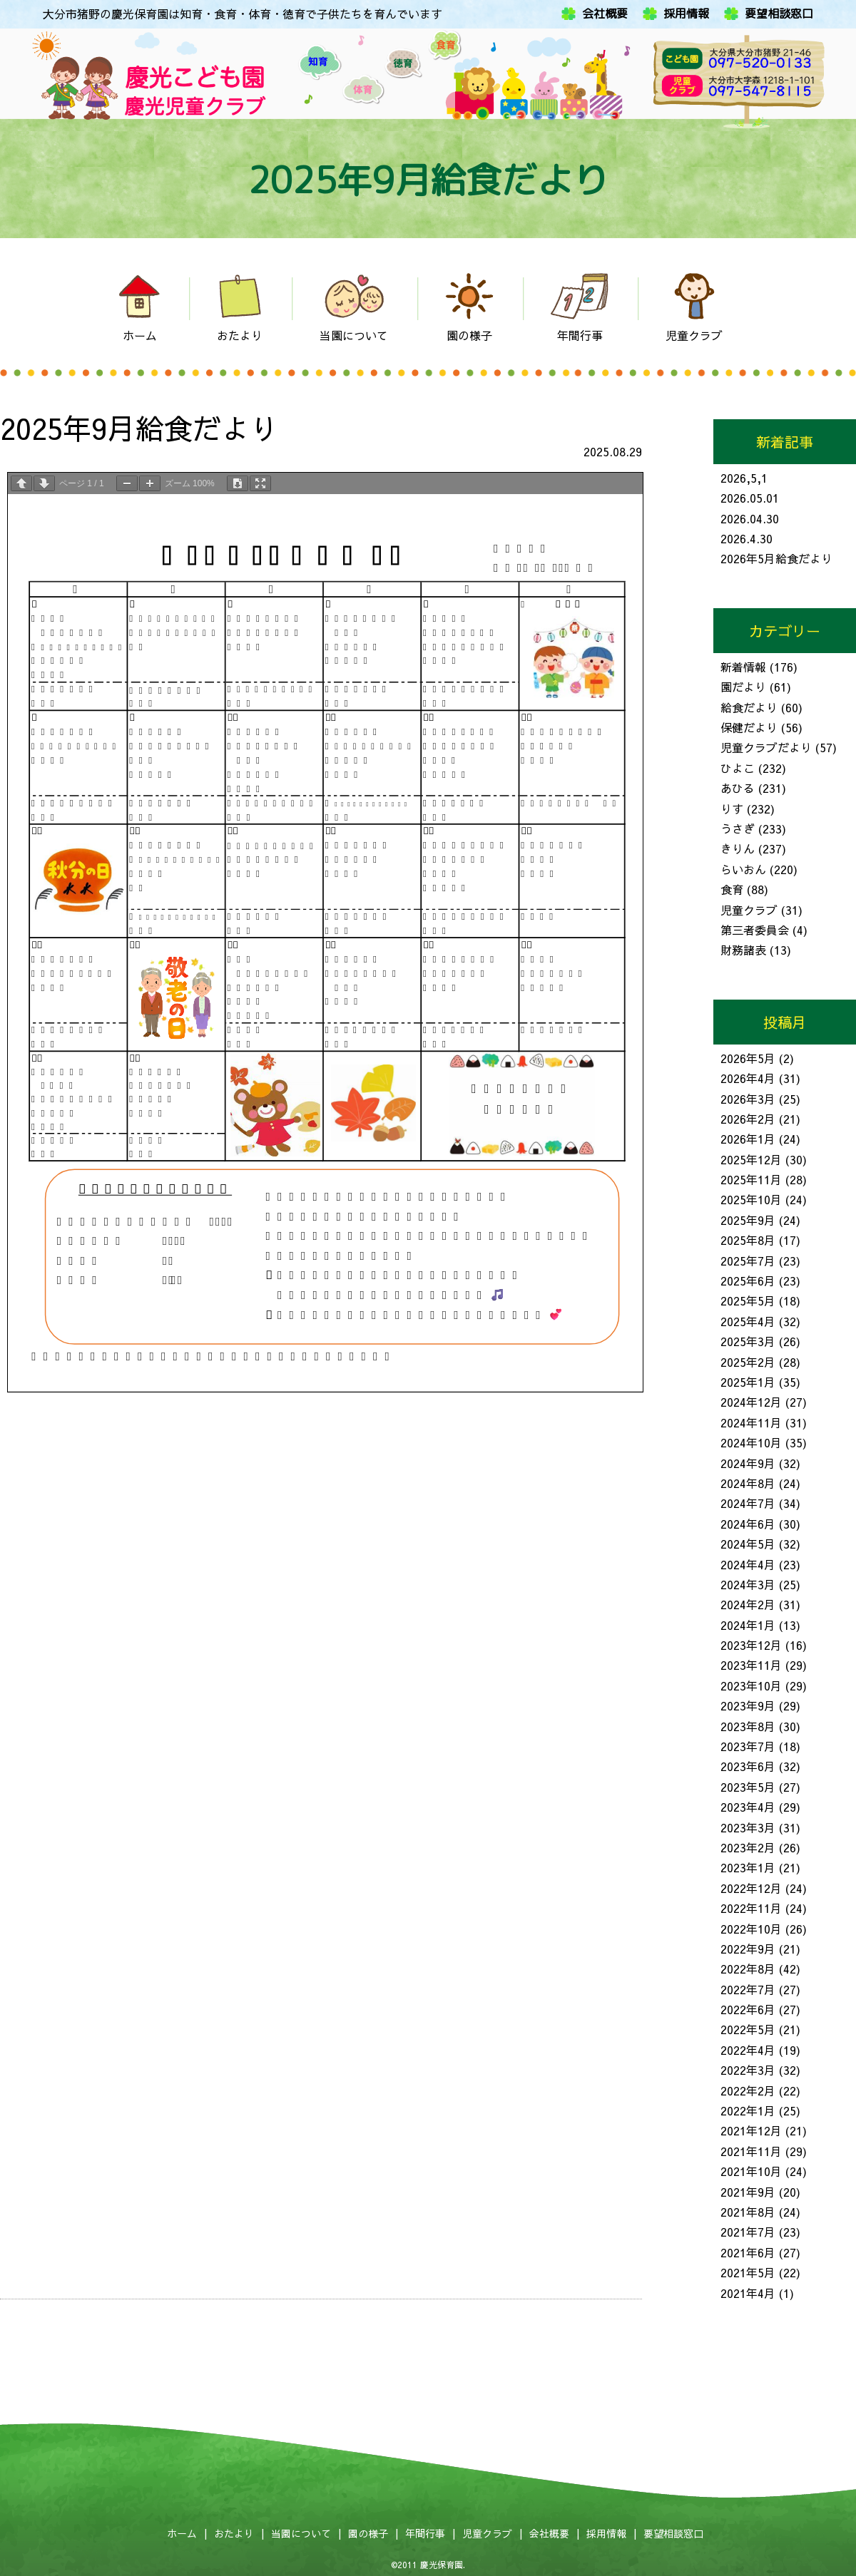 The height and width of the screenshot is (2576, 856). What do you see at coordinates (743, 666) in the screenshot?
I see `新着情報` at bounding box center [743, 666].